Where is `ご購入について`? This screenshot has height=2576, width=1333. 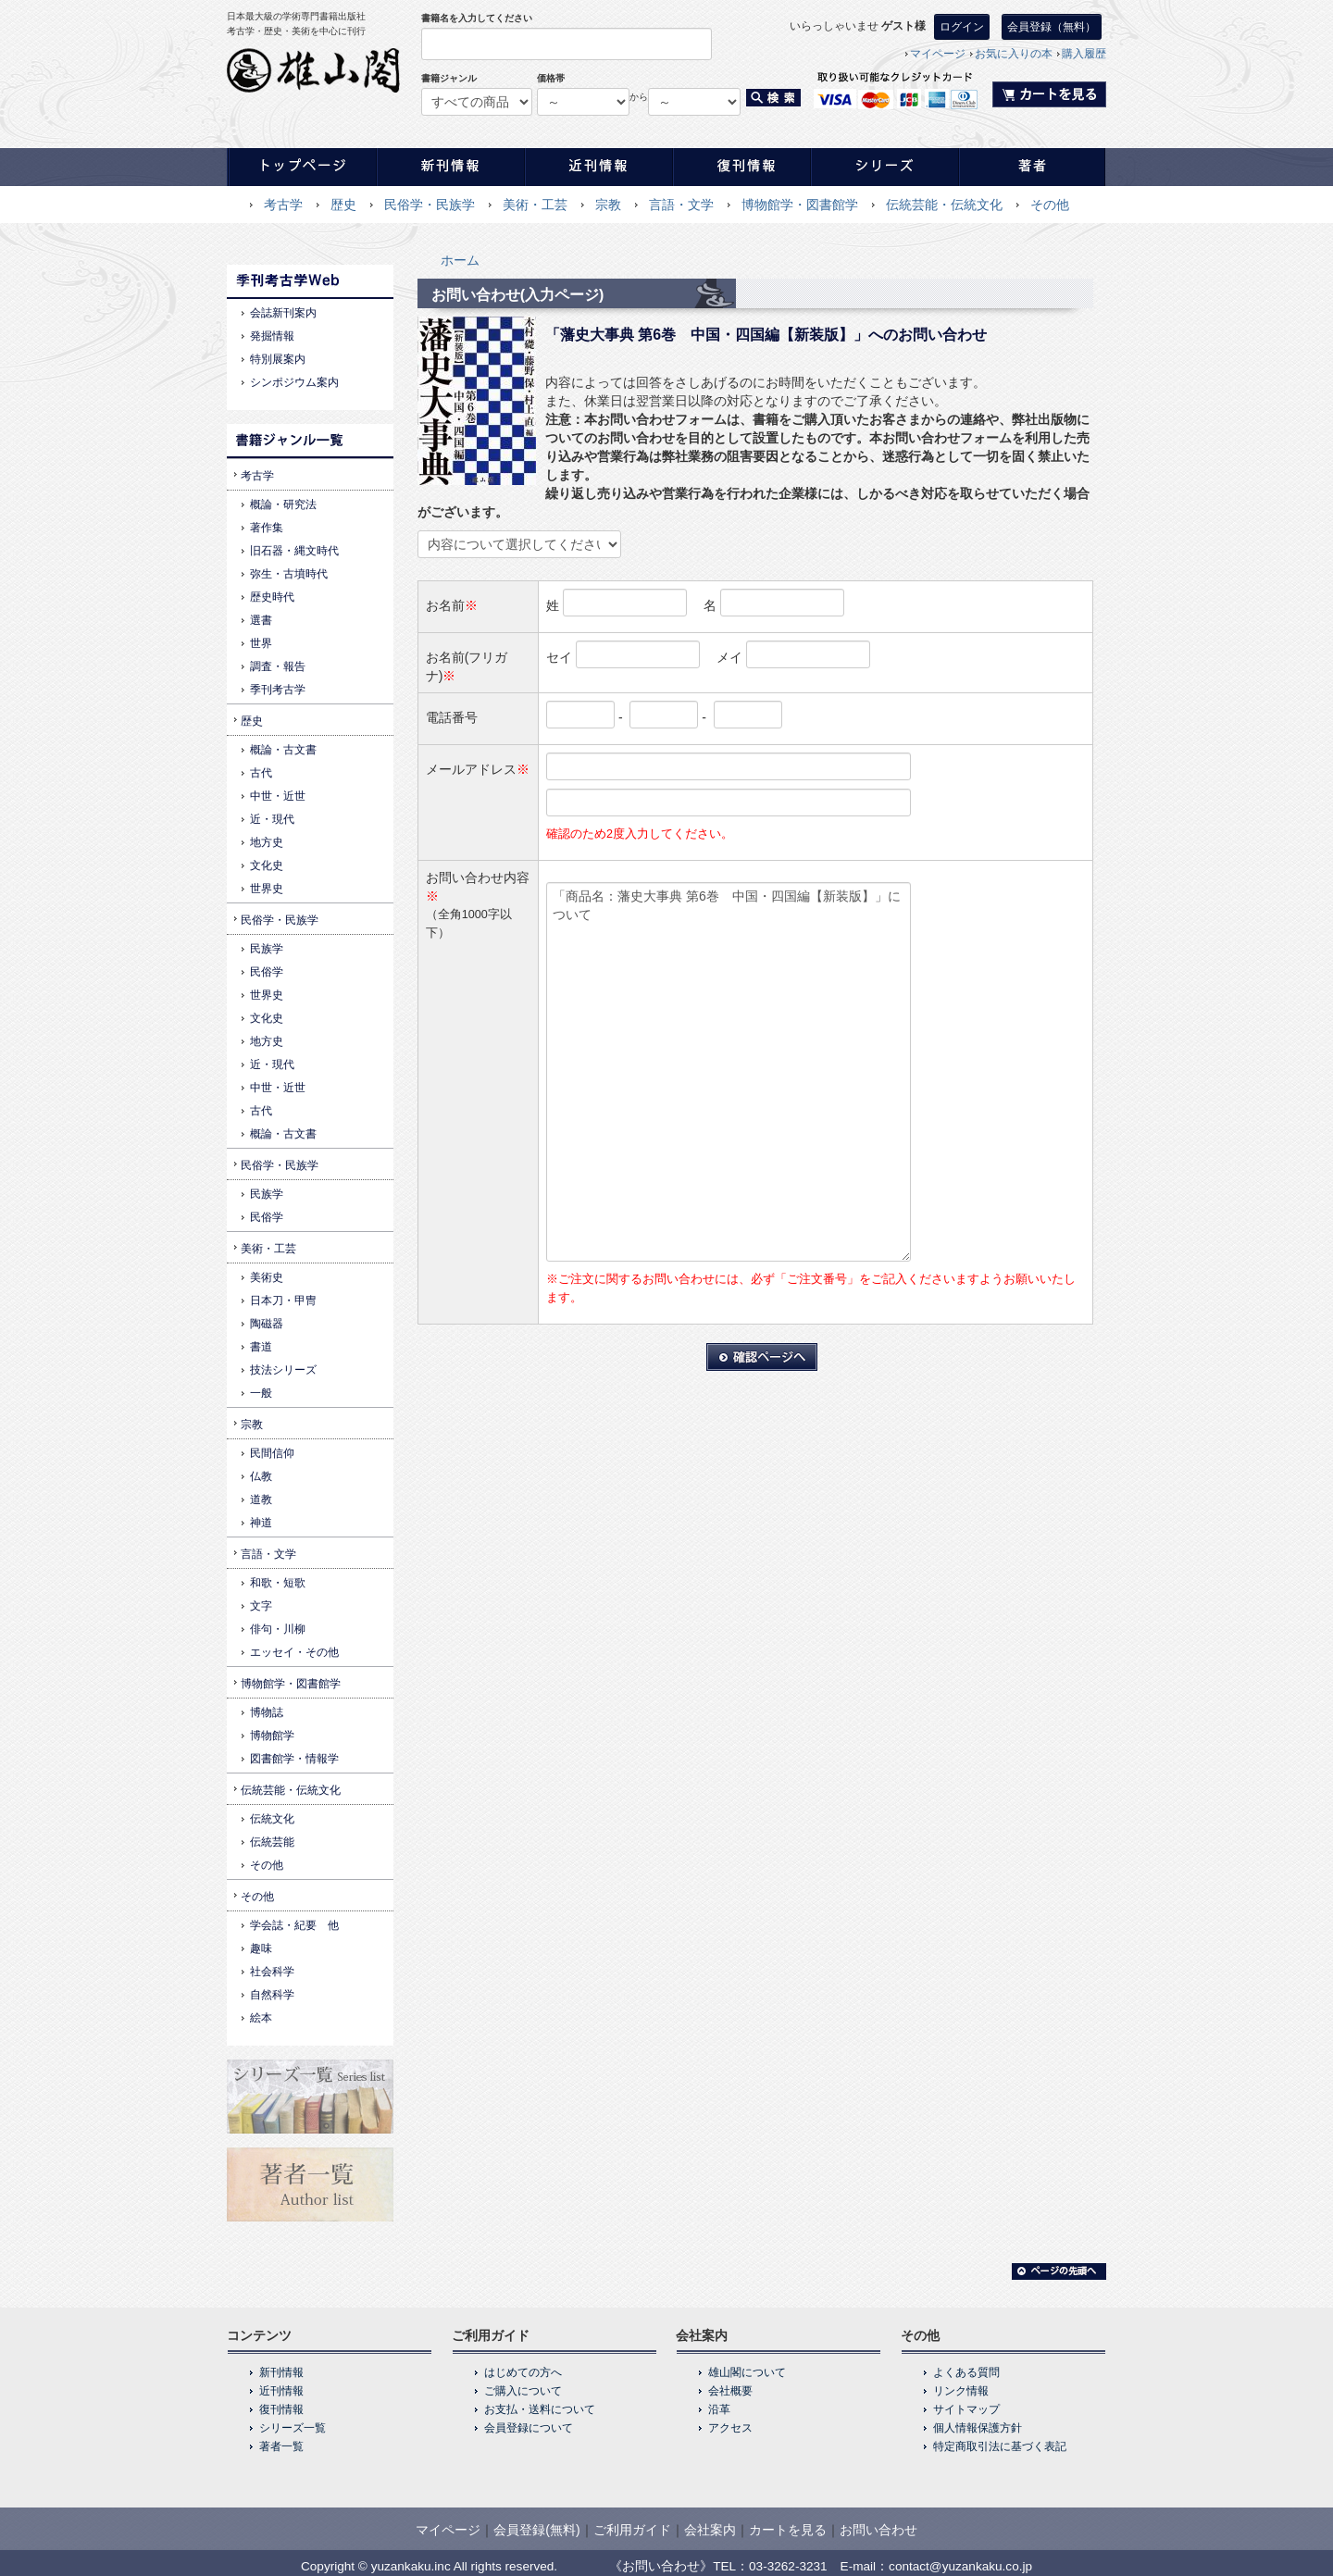 ご購入について is located at coordinates (523, 2390).